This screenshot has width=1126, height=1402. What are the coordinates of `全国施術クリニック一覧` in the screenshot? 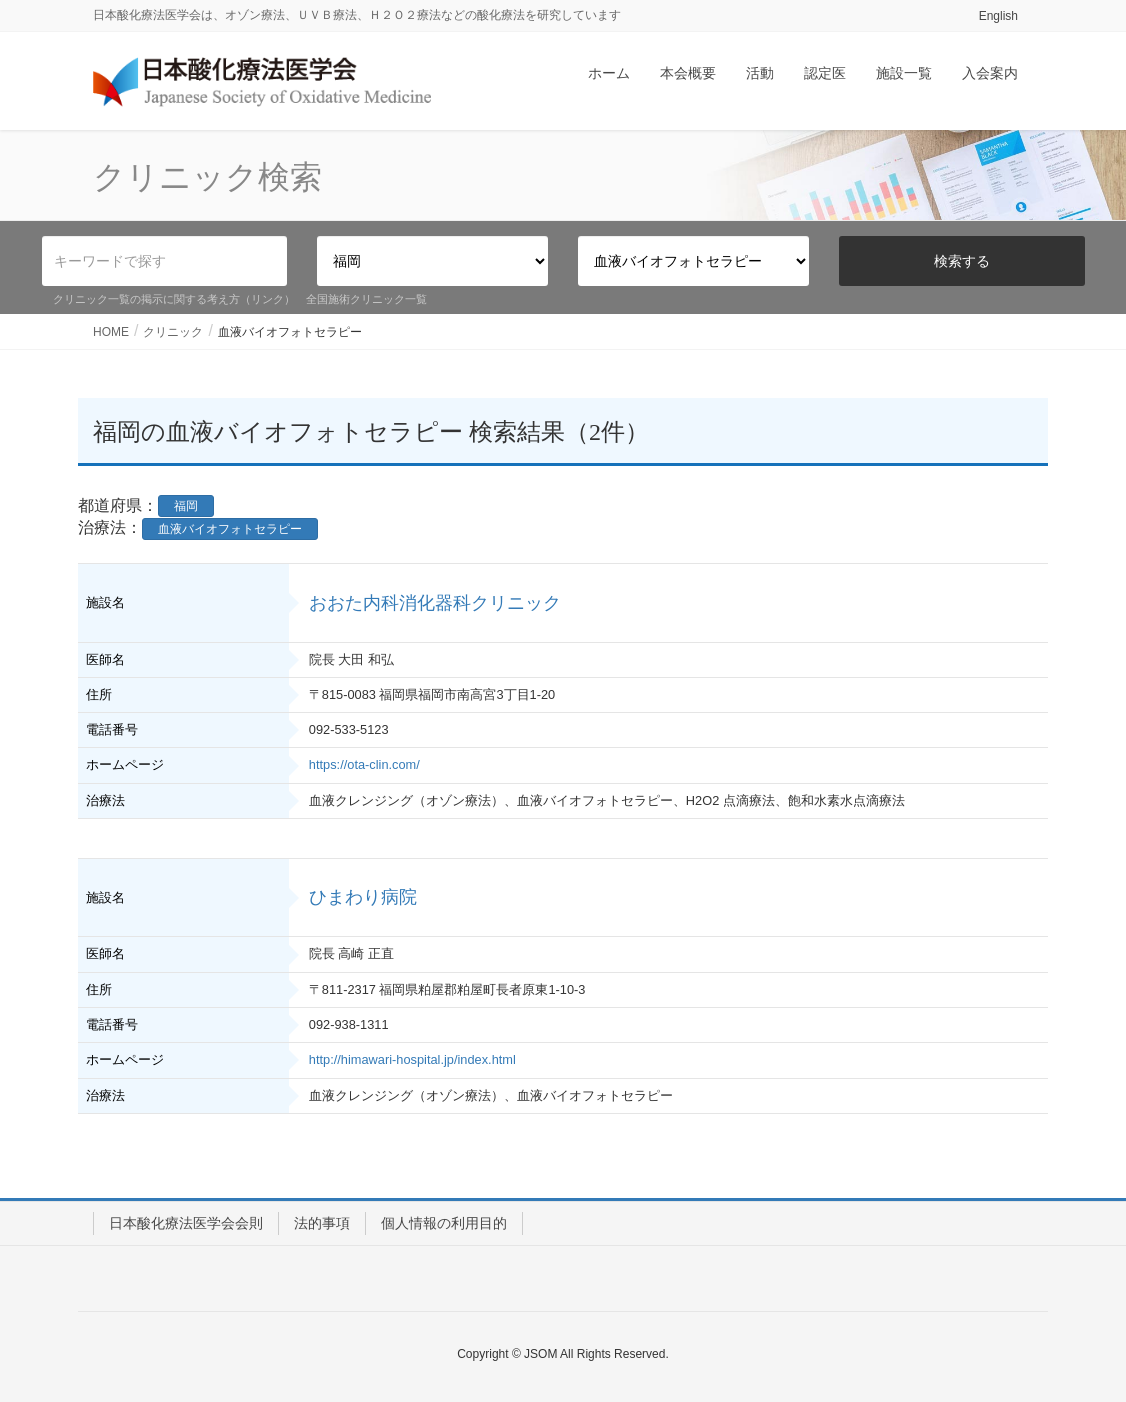 It's located at (366, 299).